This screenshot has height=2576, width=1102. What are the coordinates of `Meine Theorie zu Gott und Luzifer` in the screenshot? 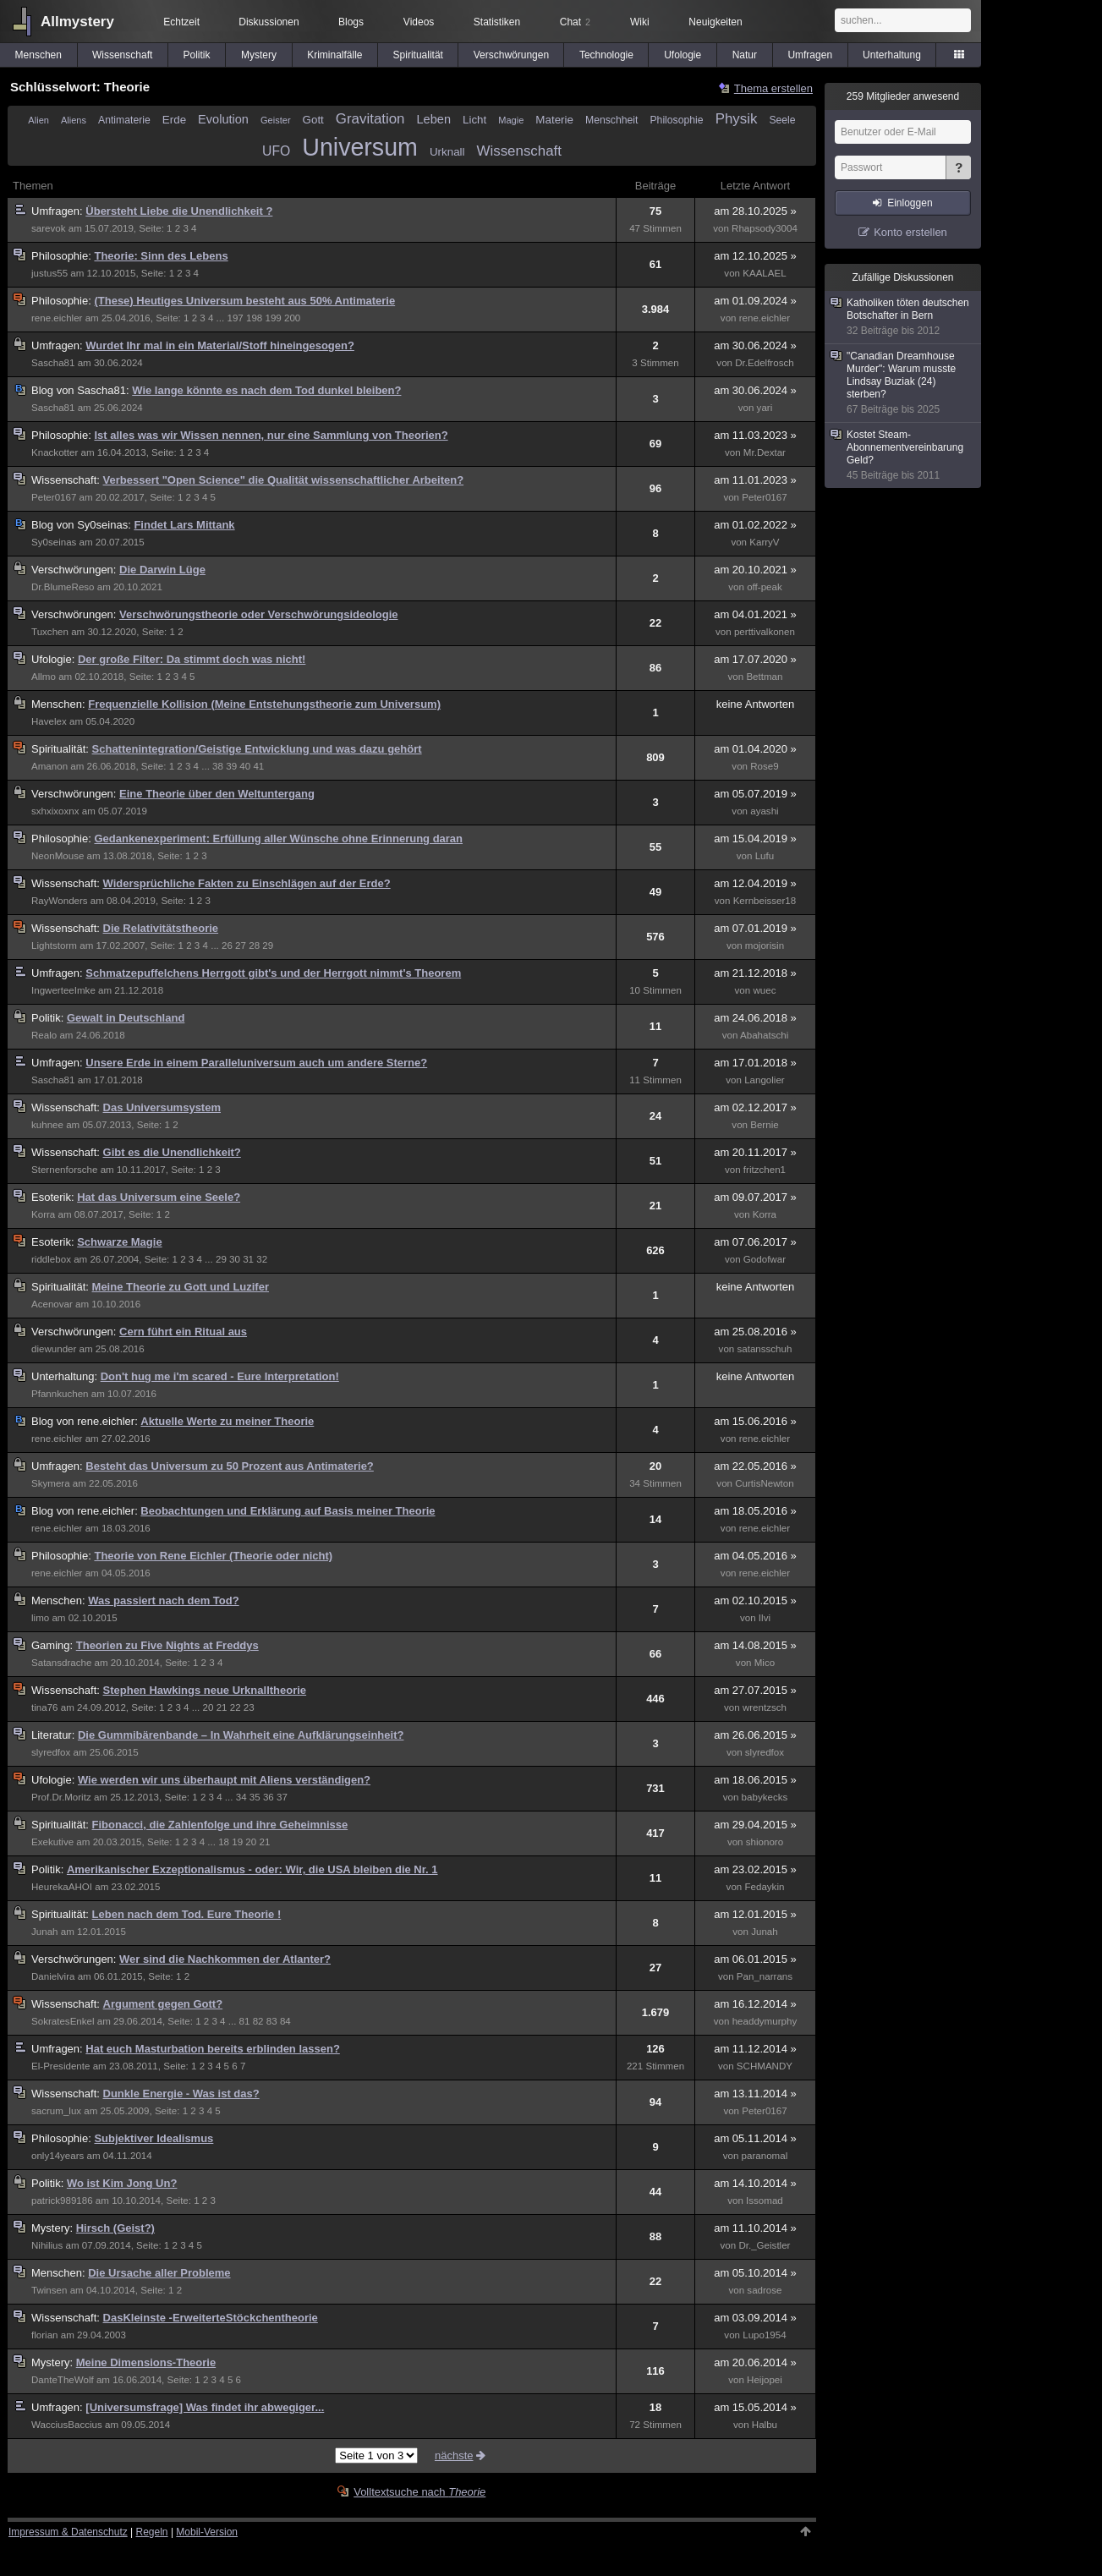 It's located at (180, 1286).